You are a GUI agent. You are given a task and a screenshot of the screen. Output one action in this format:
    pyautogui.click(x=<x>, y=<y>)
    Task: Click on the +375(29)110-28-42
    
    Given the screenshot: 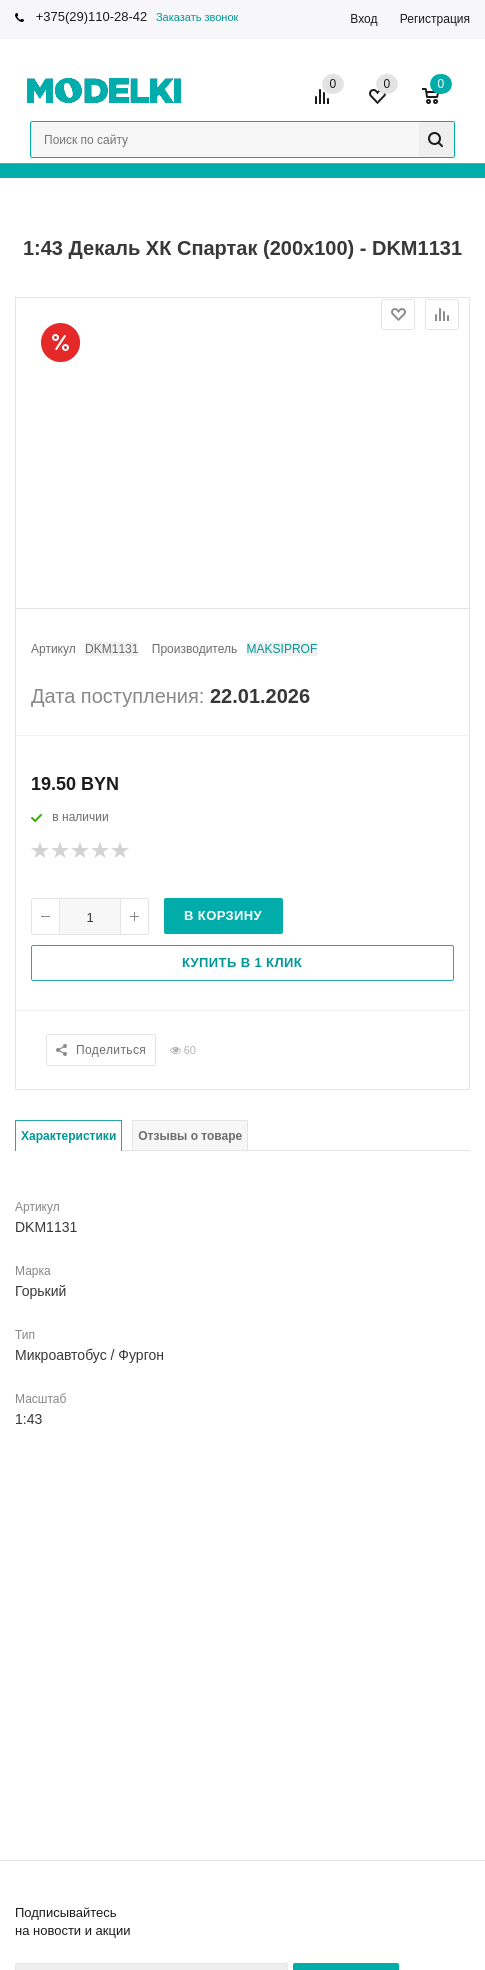 What is the action you would take?
    pyautogui.click(x=92, y=16)
    